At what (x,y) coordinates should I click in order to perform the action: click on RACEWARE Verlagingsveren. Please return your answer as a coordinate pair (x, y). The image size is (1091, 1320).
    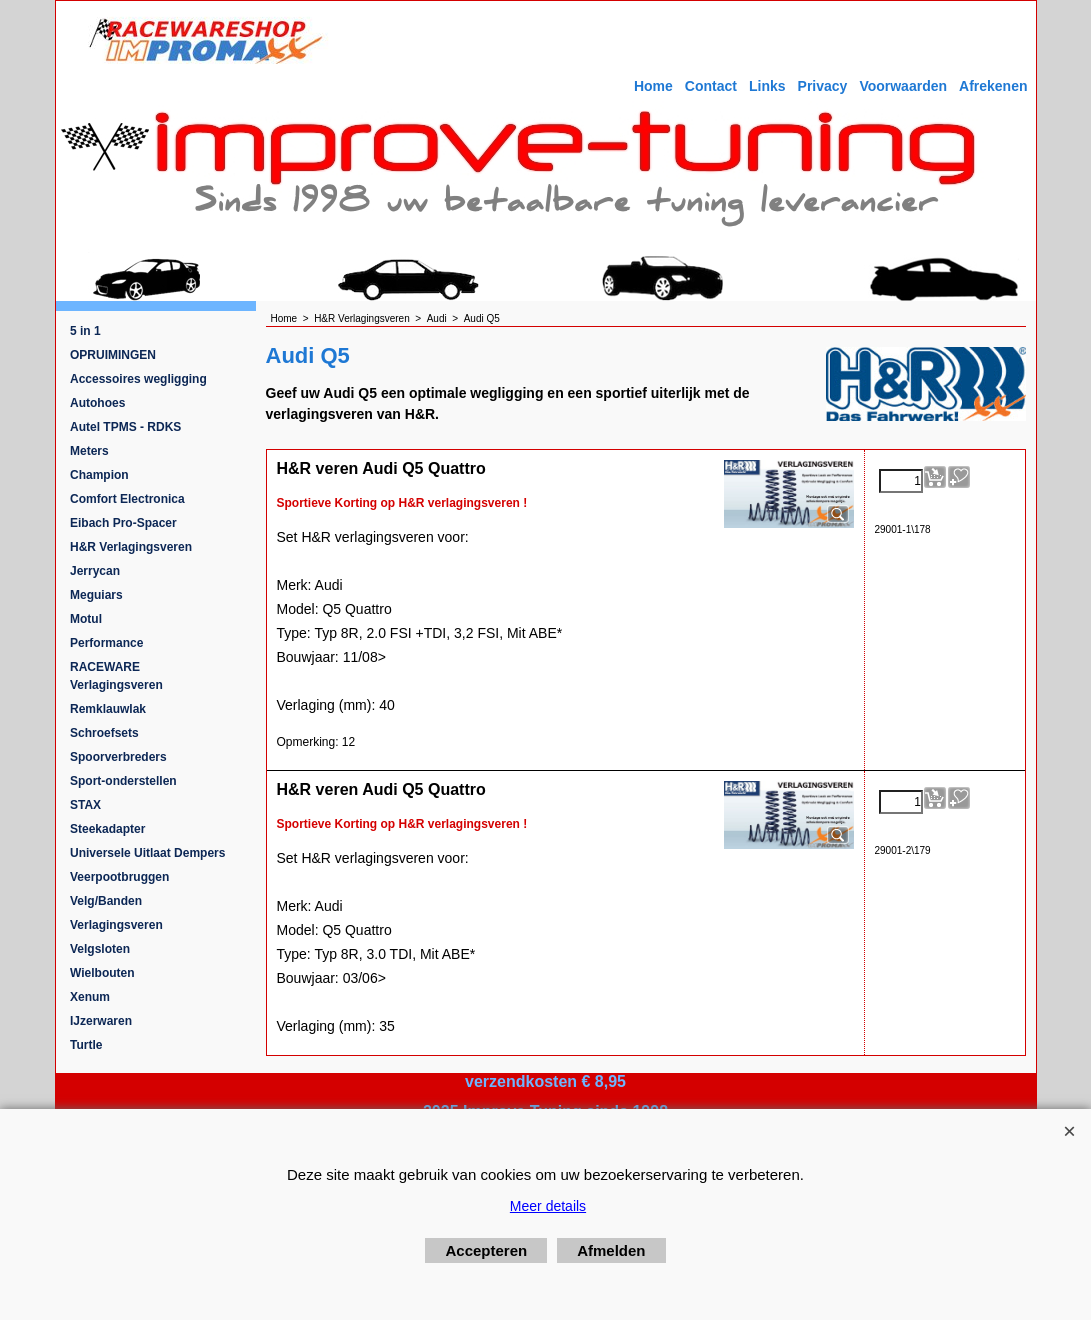
    Looking at the image, I should click on (116, 676).